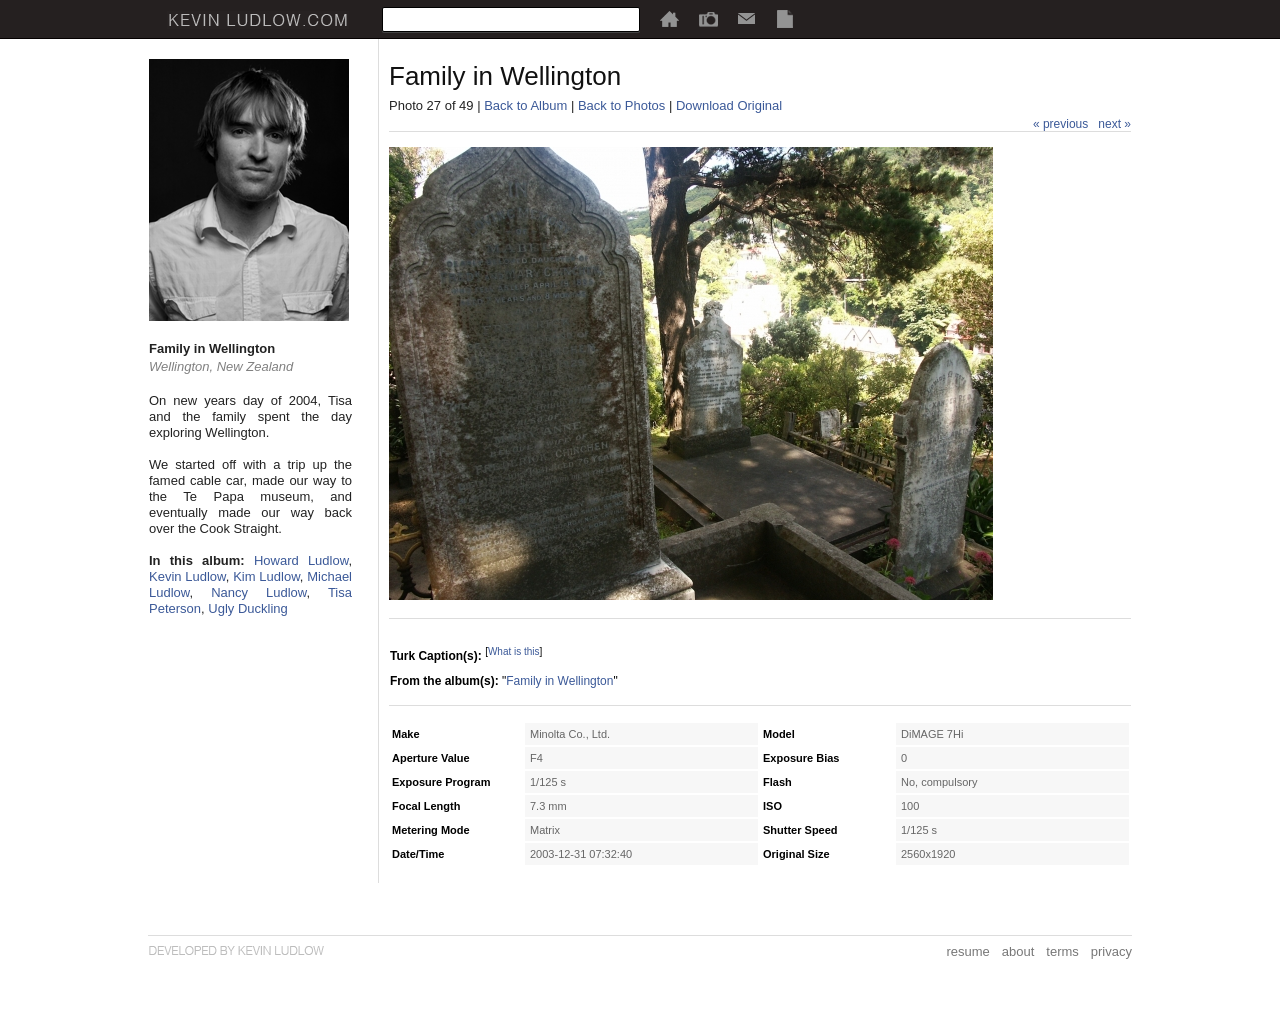 The image size is (1280, 1036). What do you see at coordinates (514, 651) in the screenshot?
I see `What is this` at bounding box center [514, 651].